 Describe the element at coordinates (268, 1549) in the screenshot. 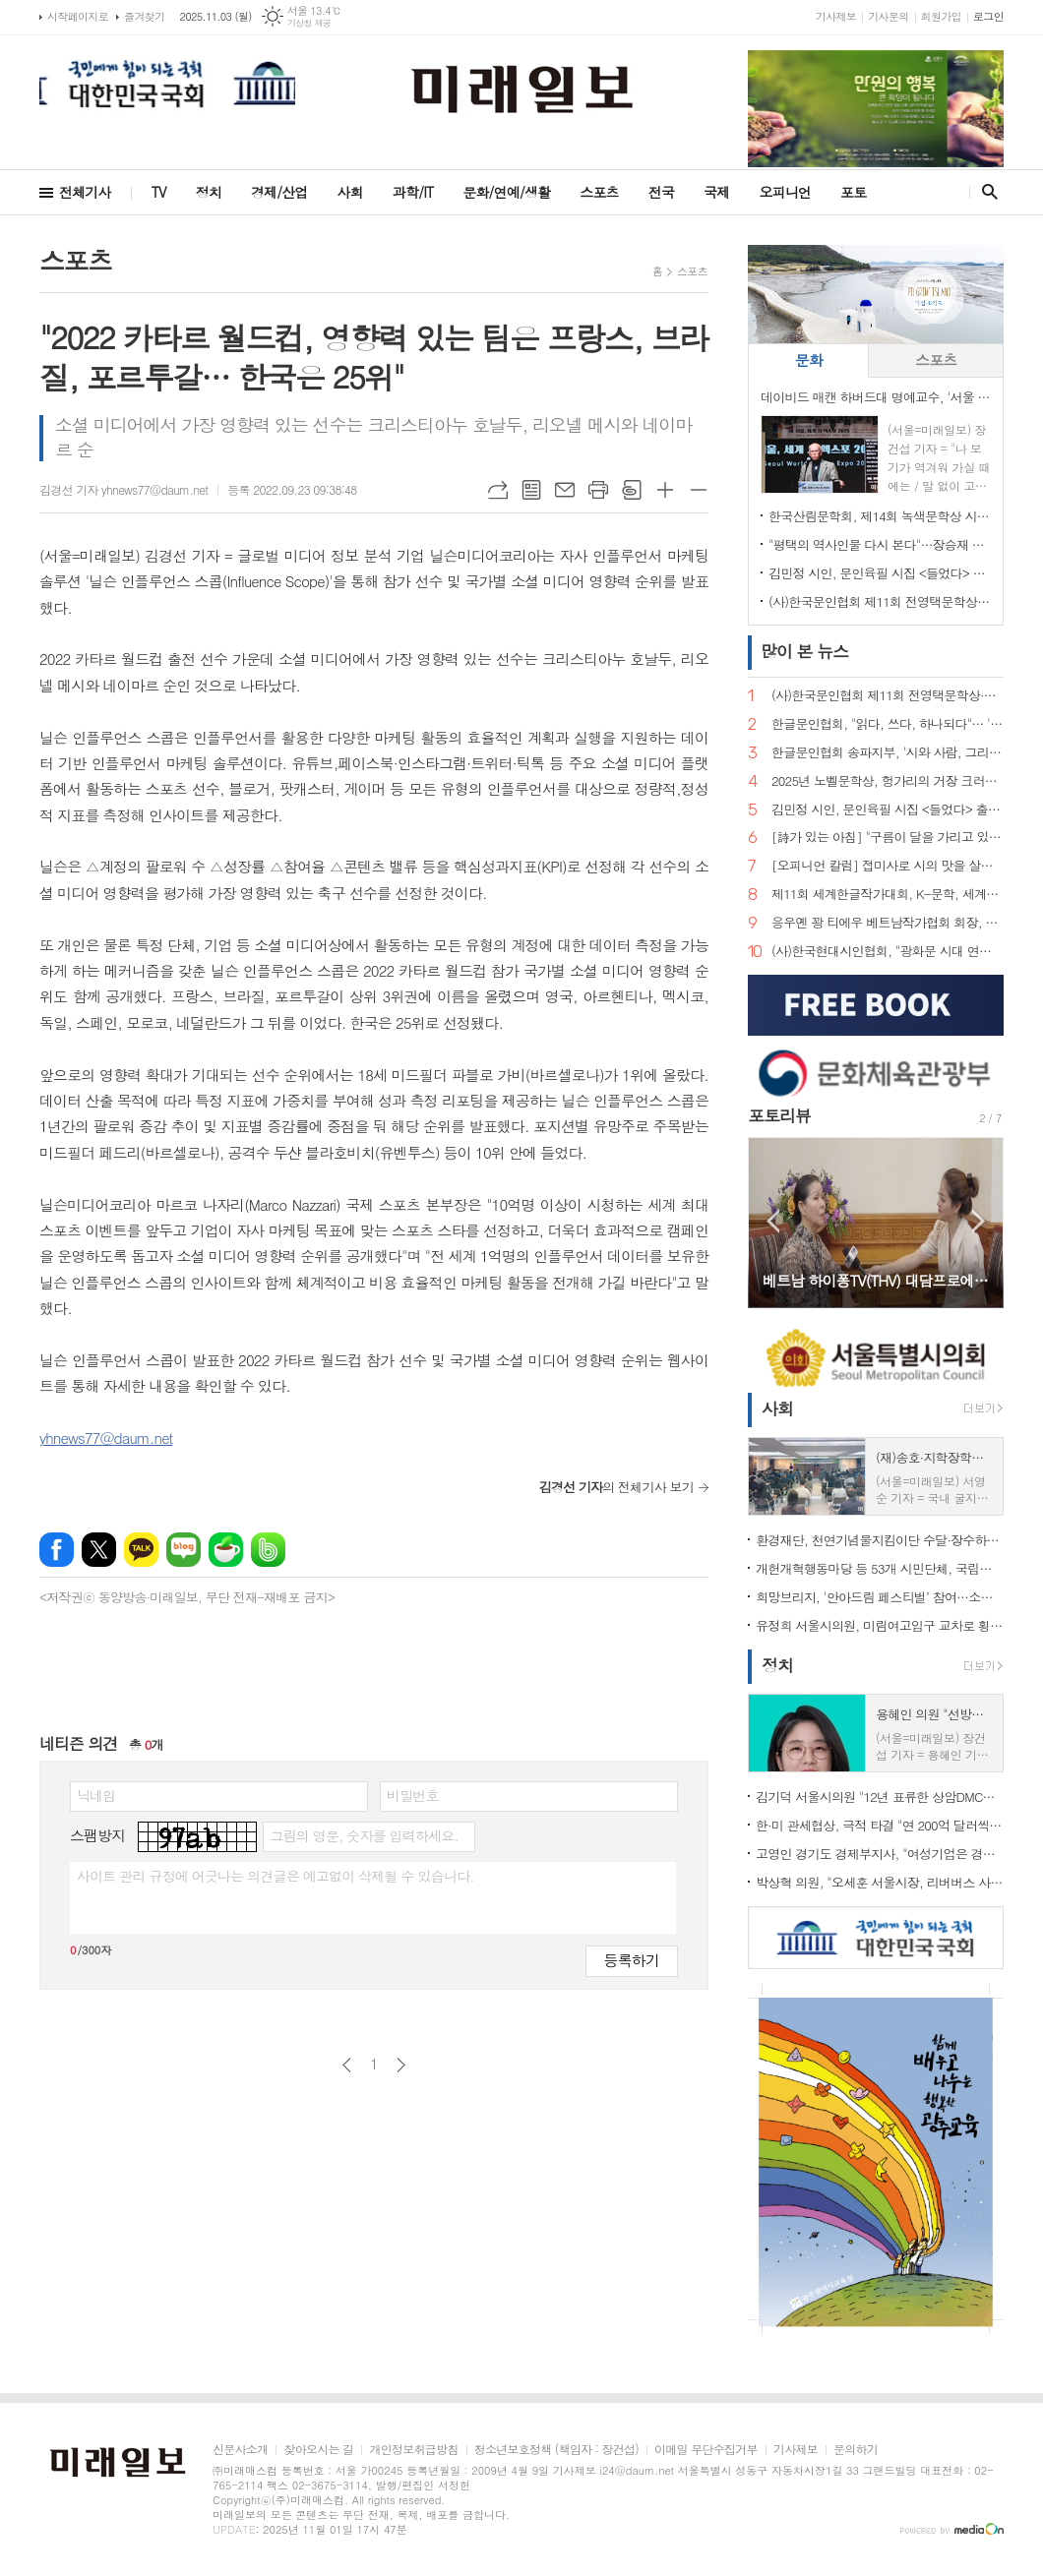

I see `밴드` at that location.